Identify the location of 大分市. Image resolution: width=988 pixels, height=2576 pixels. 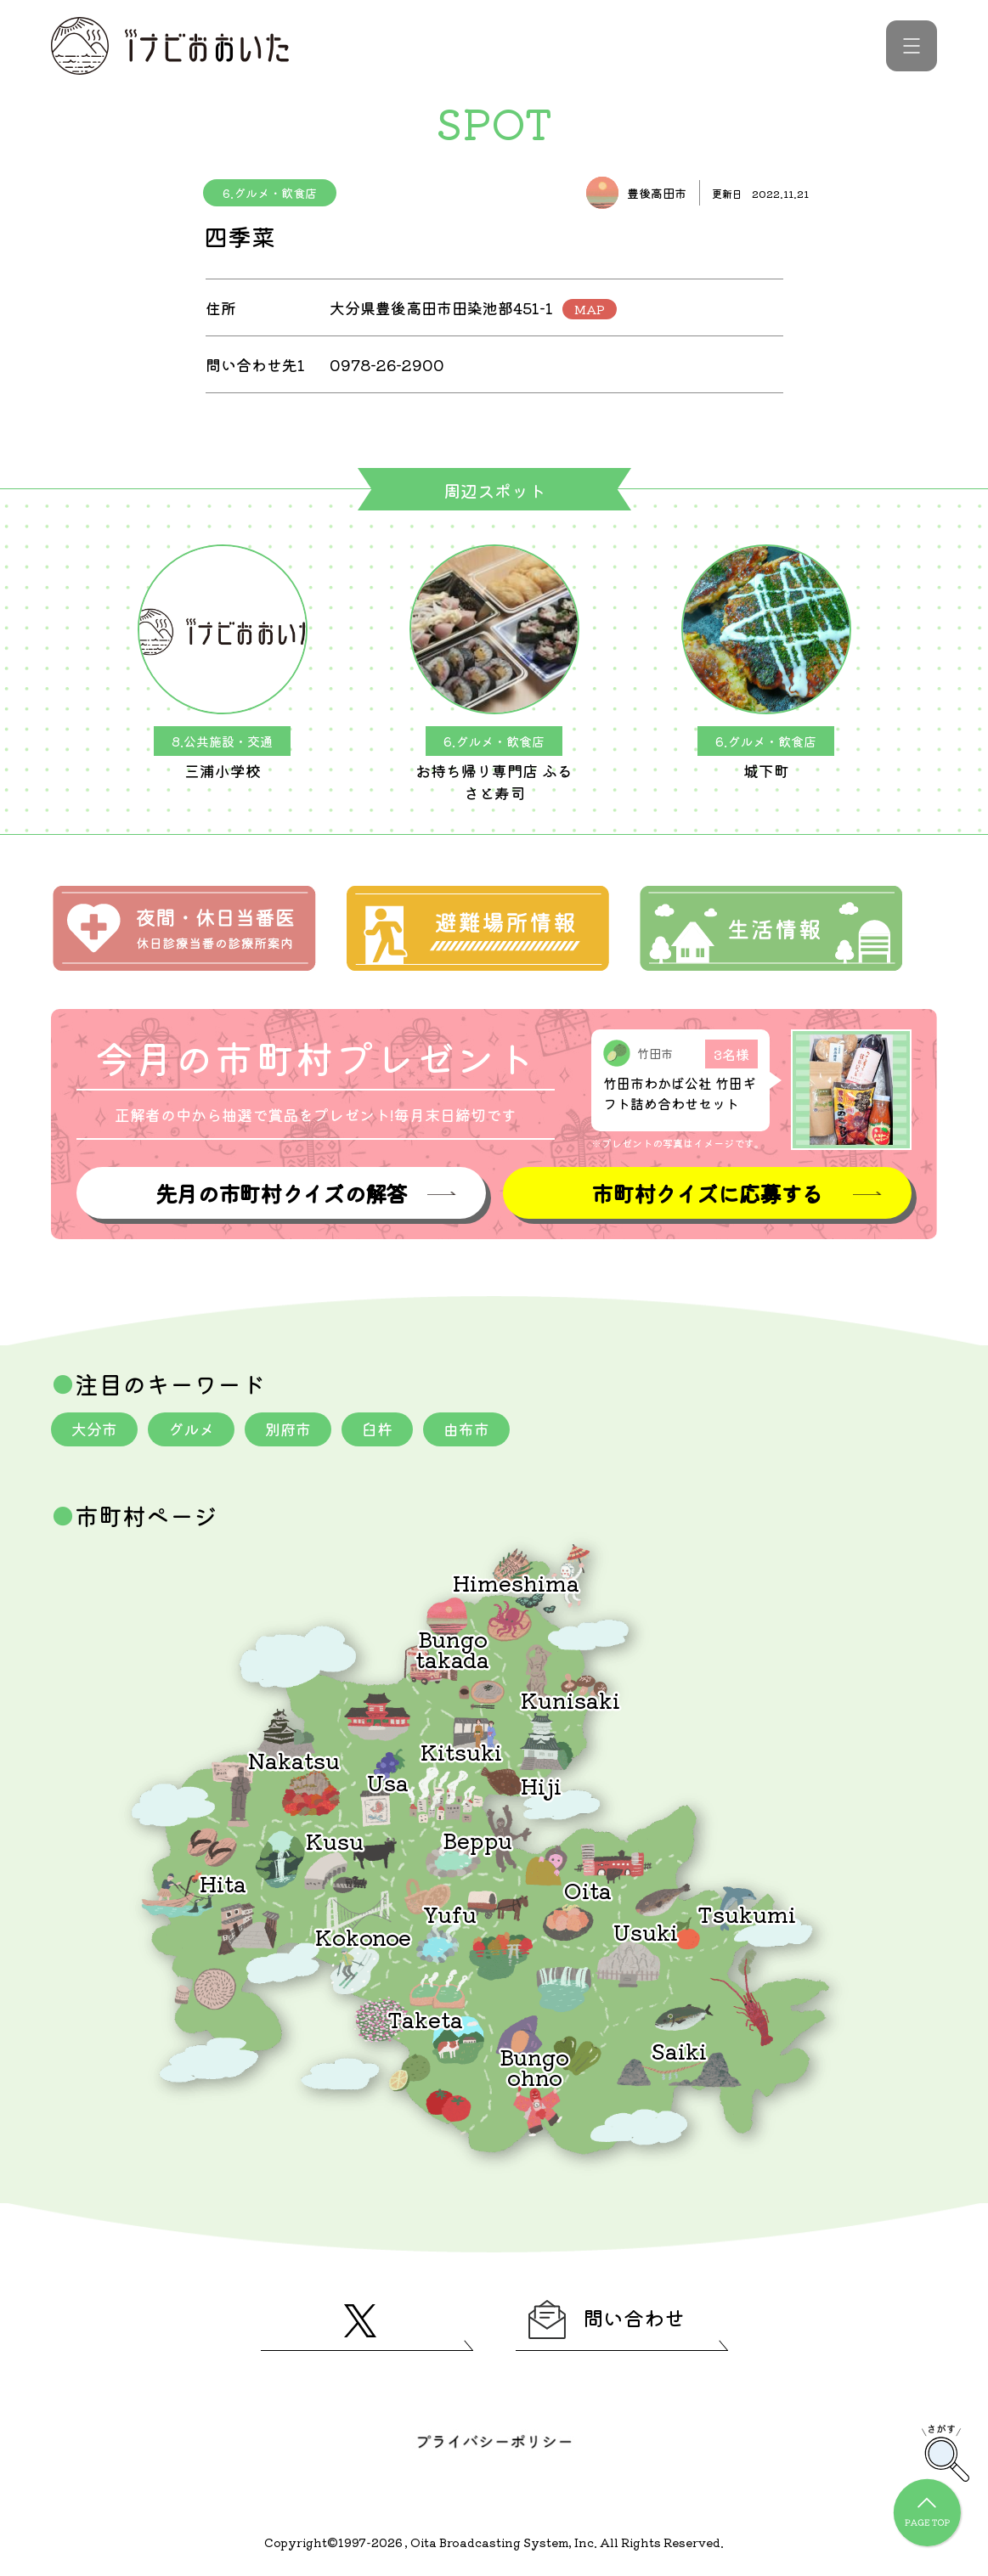
(94, 1429).